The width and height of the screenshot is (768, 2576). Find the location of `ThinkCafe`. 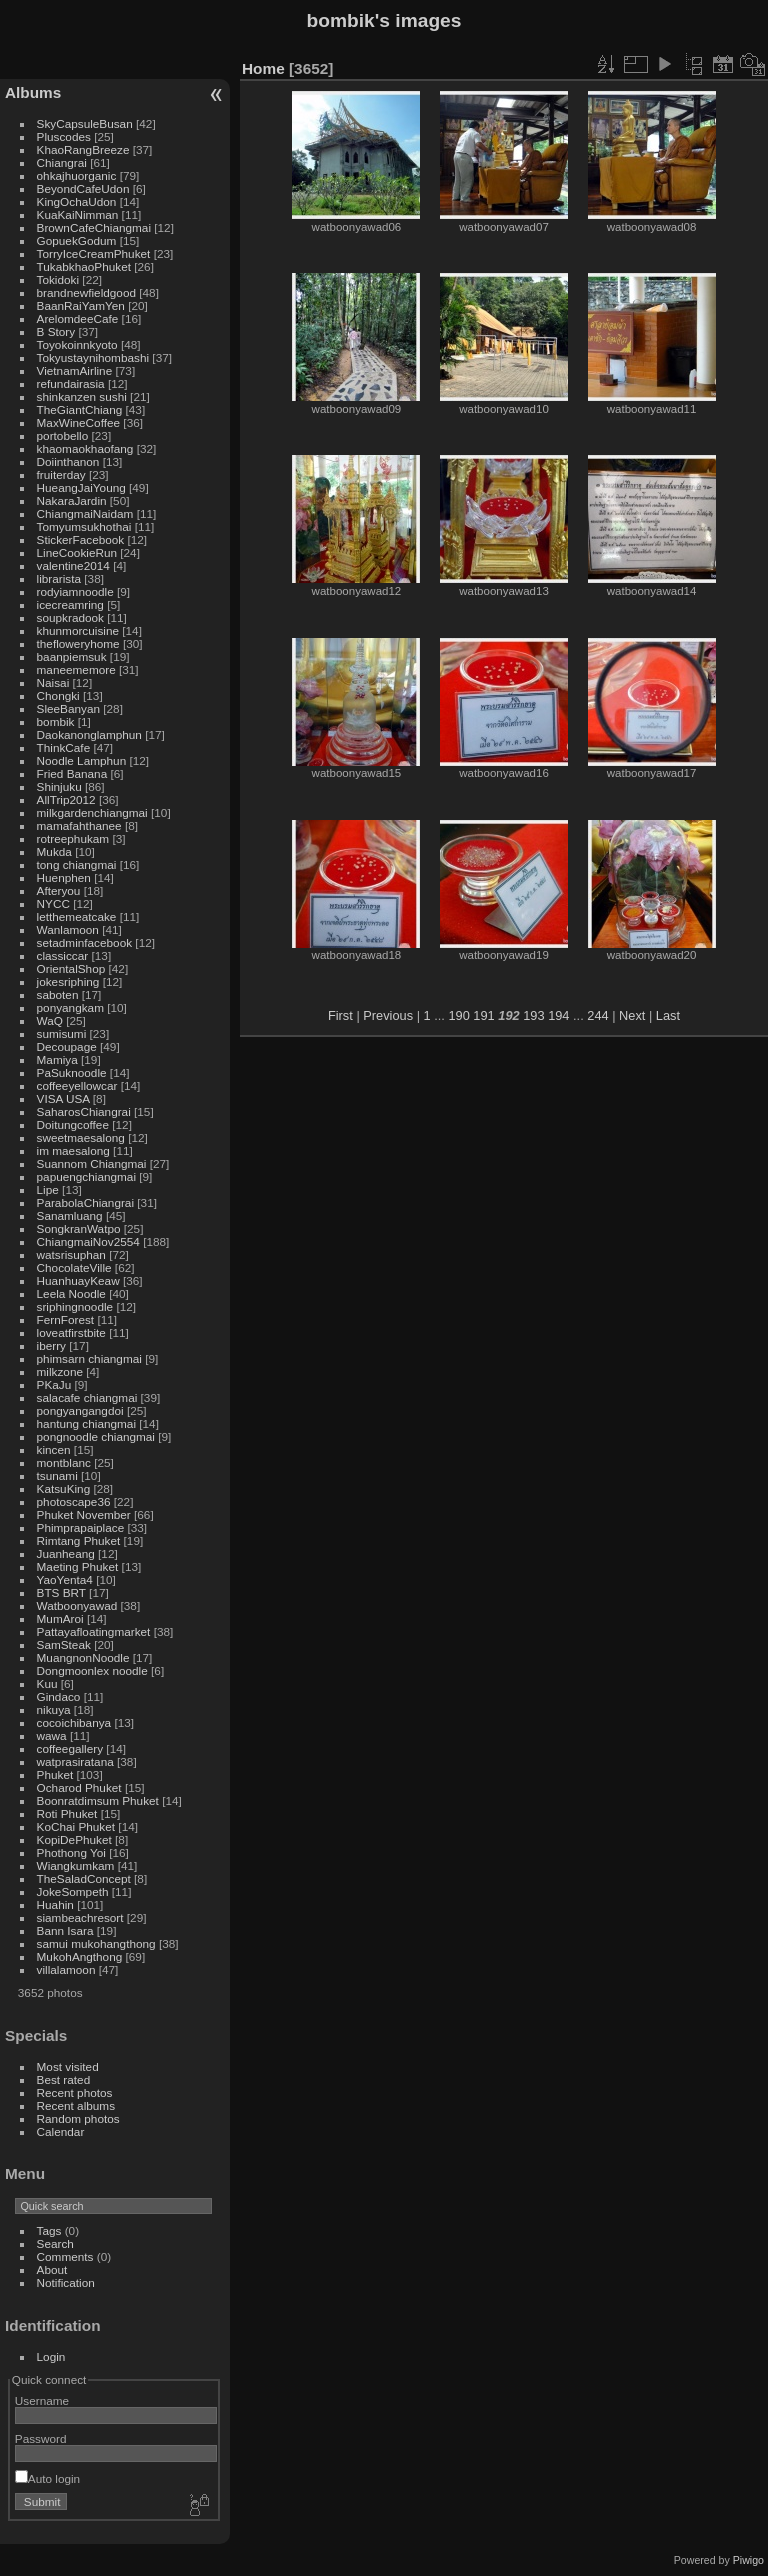

ThinkCafe is located at coordinates (64, 747).